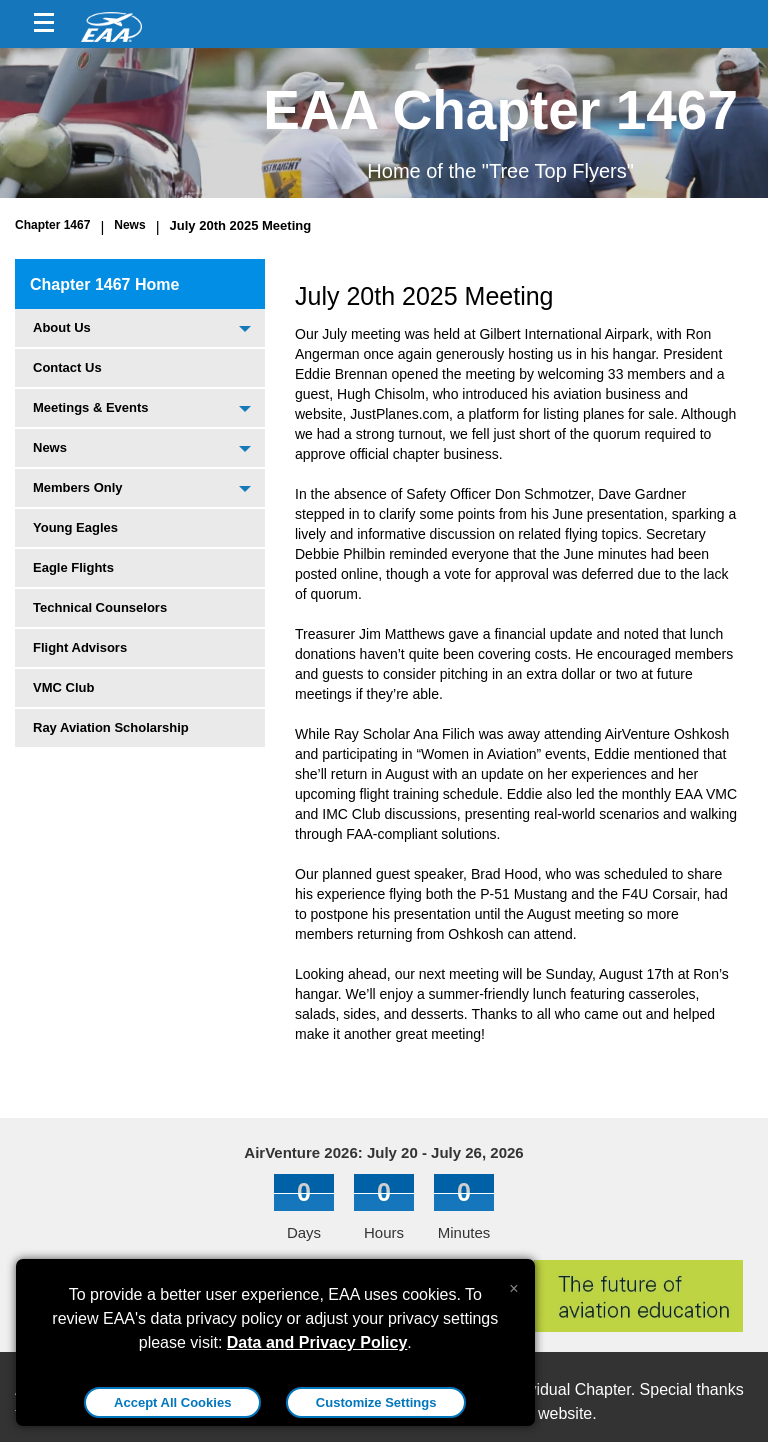  Describe the element at coordinates (75, 527) in the screenshot. I see `Young Eagles` at that location.